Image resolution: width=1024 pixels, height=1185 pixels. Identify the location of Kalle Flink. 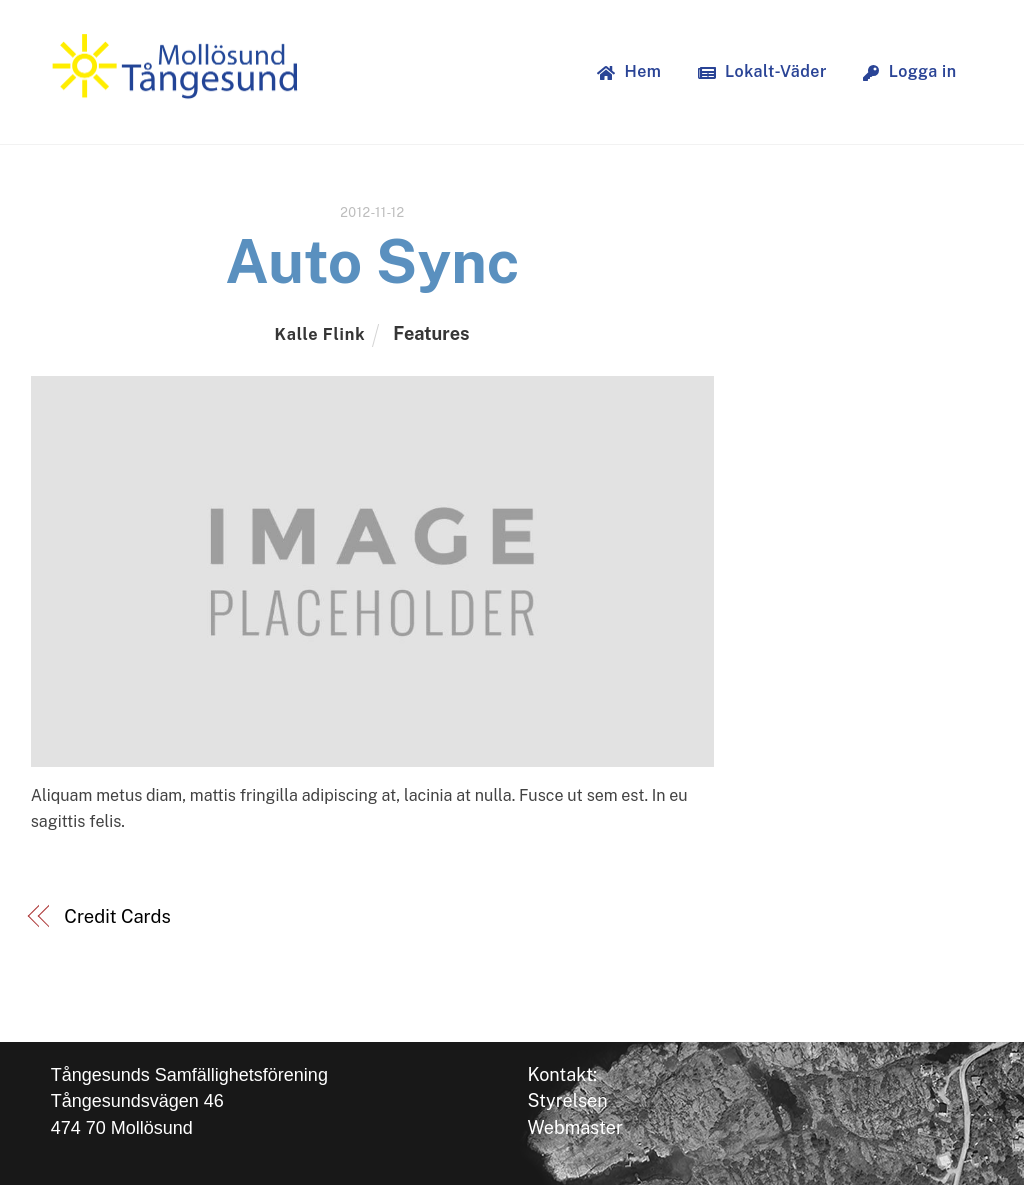
(319, 334).